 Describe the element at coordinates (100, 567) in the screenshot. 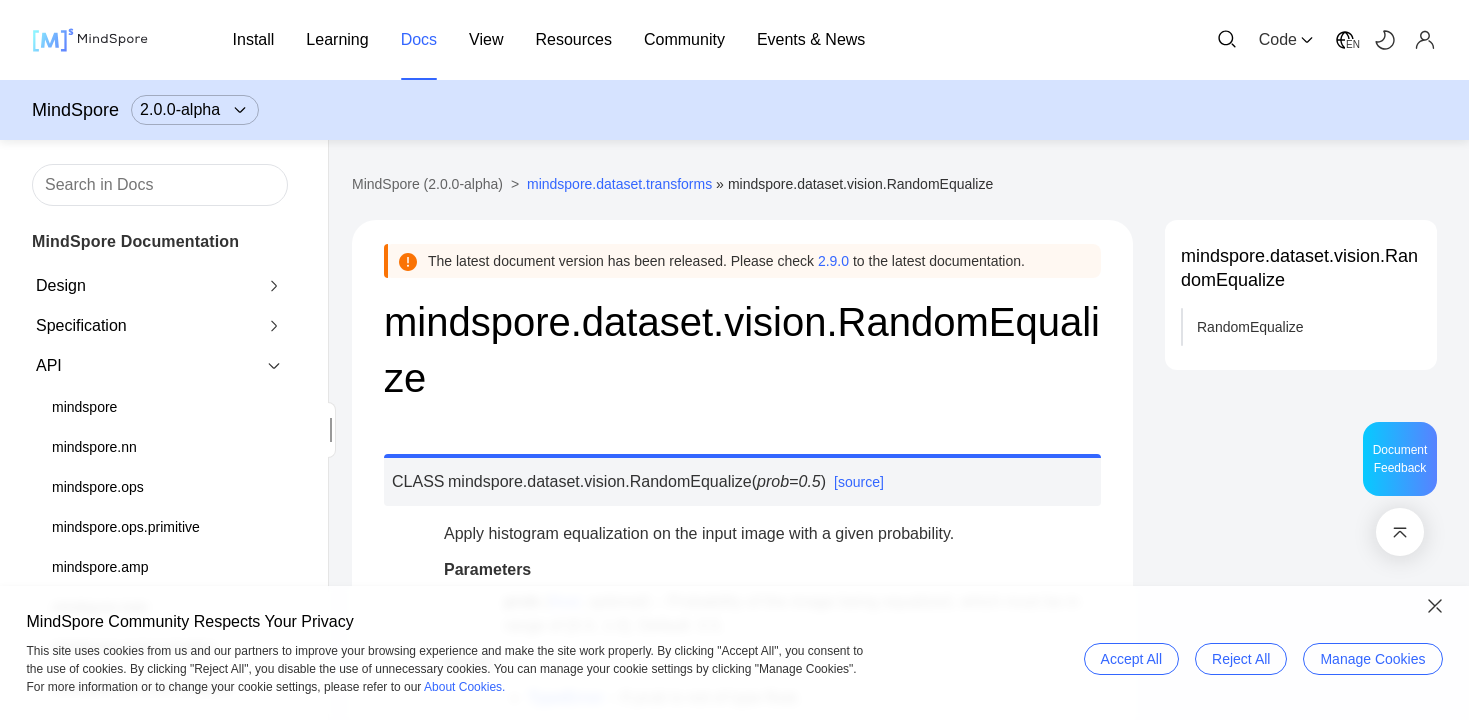

I see `mindspore.amp` at that location.